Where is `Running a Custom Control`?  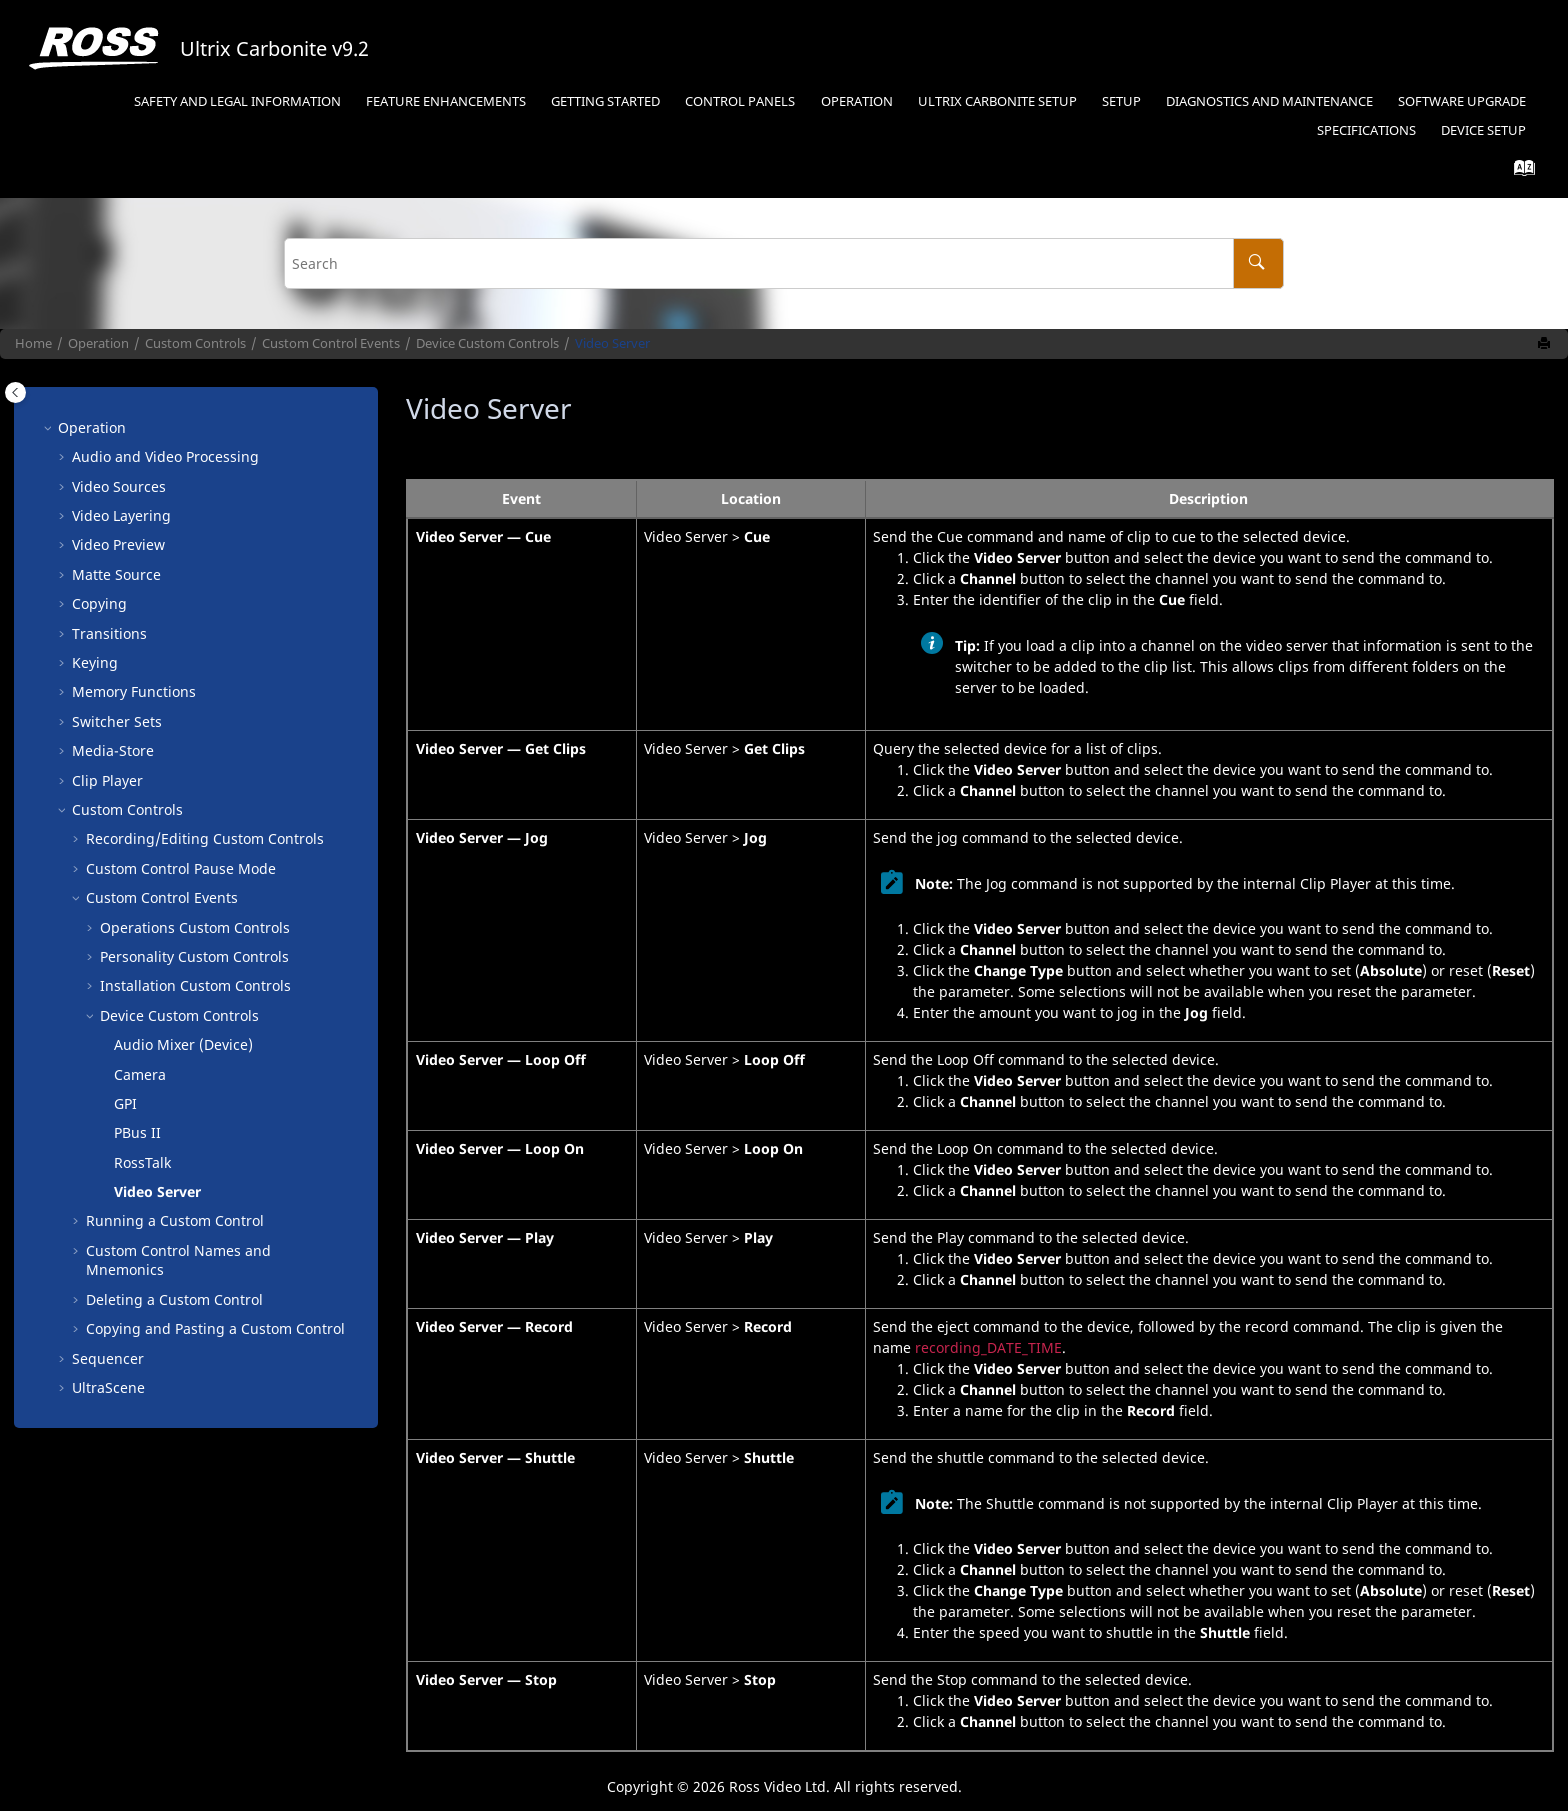 Running a Custom Control is located at coordinates (175, 1220).